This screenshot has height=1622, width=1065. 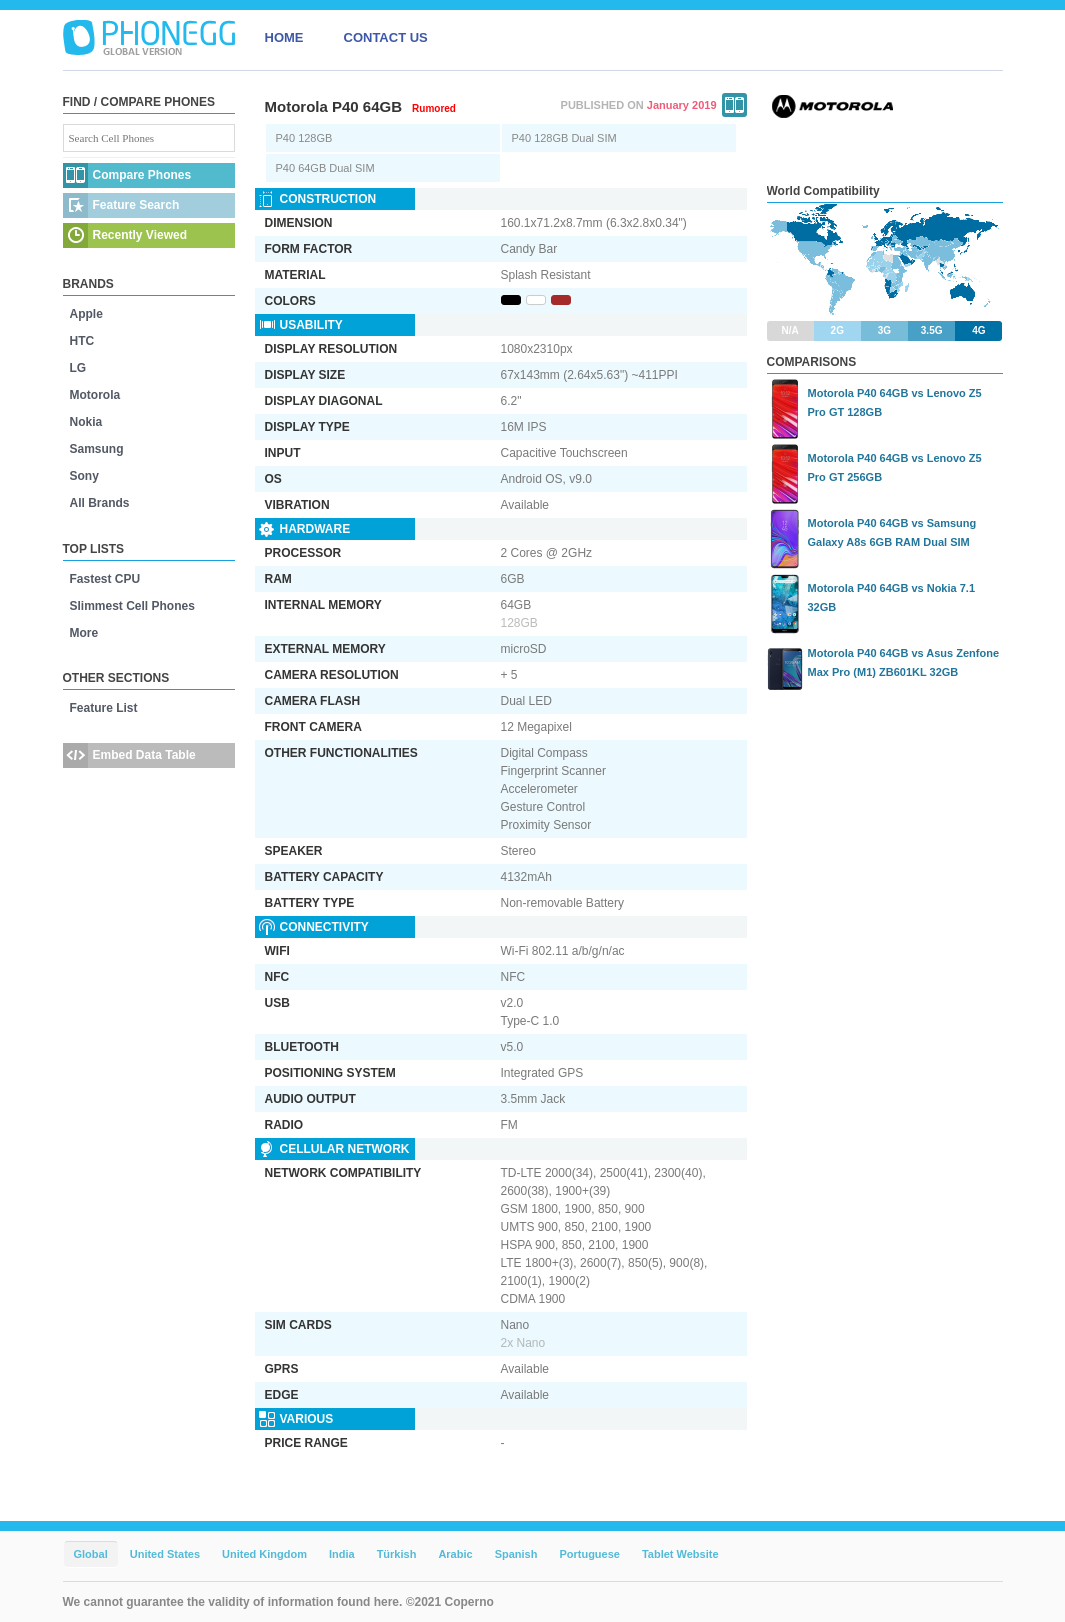 I want to click on P40 128GB Dual SIM, so click(x=564, y=138).